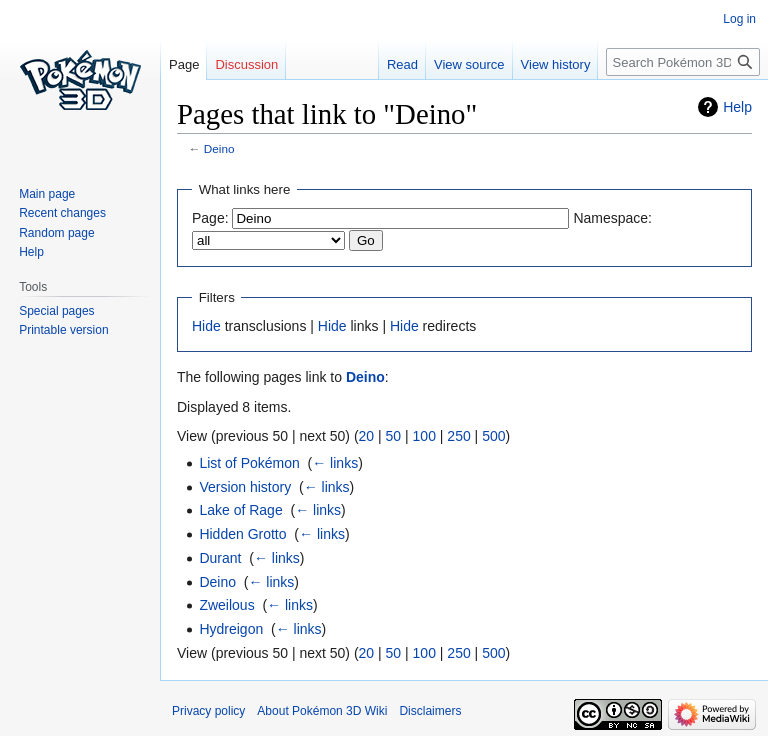 This screenshot has width=768, height=736. What do you see at coordinates (469, 64) in the screenshot?
I see `View source` at bounding box center [469, 64].